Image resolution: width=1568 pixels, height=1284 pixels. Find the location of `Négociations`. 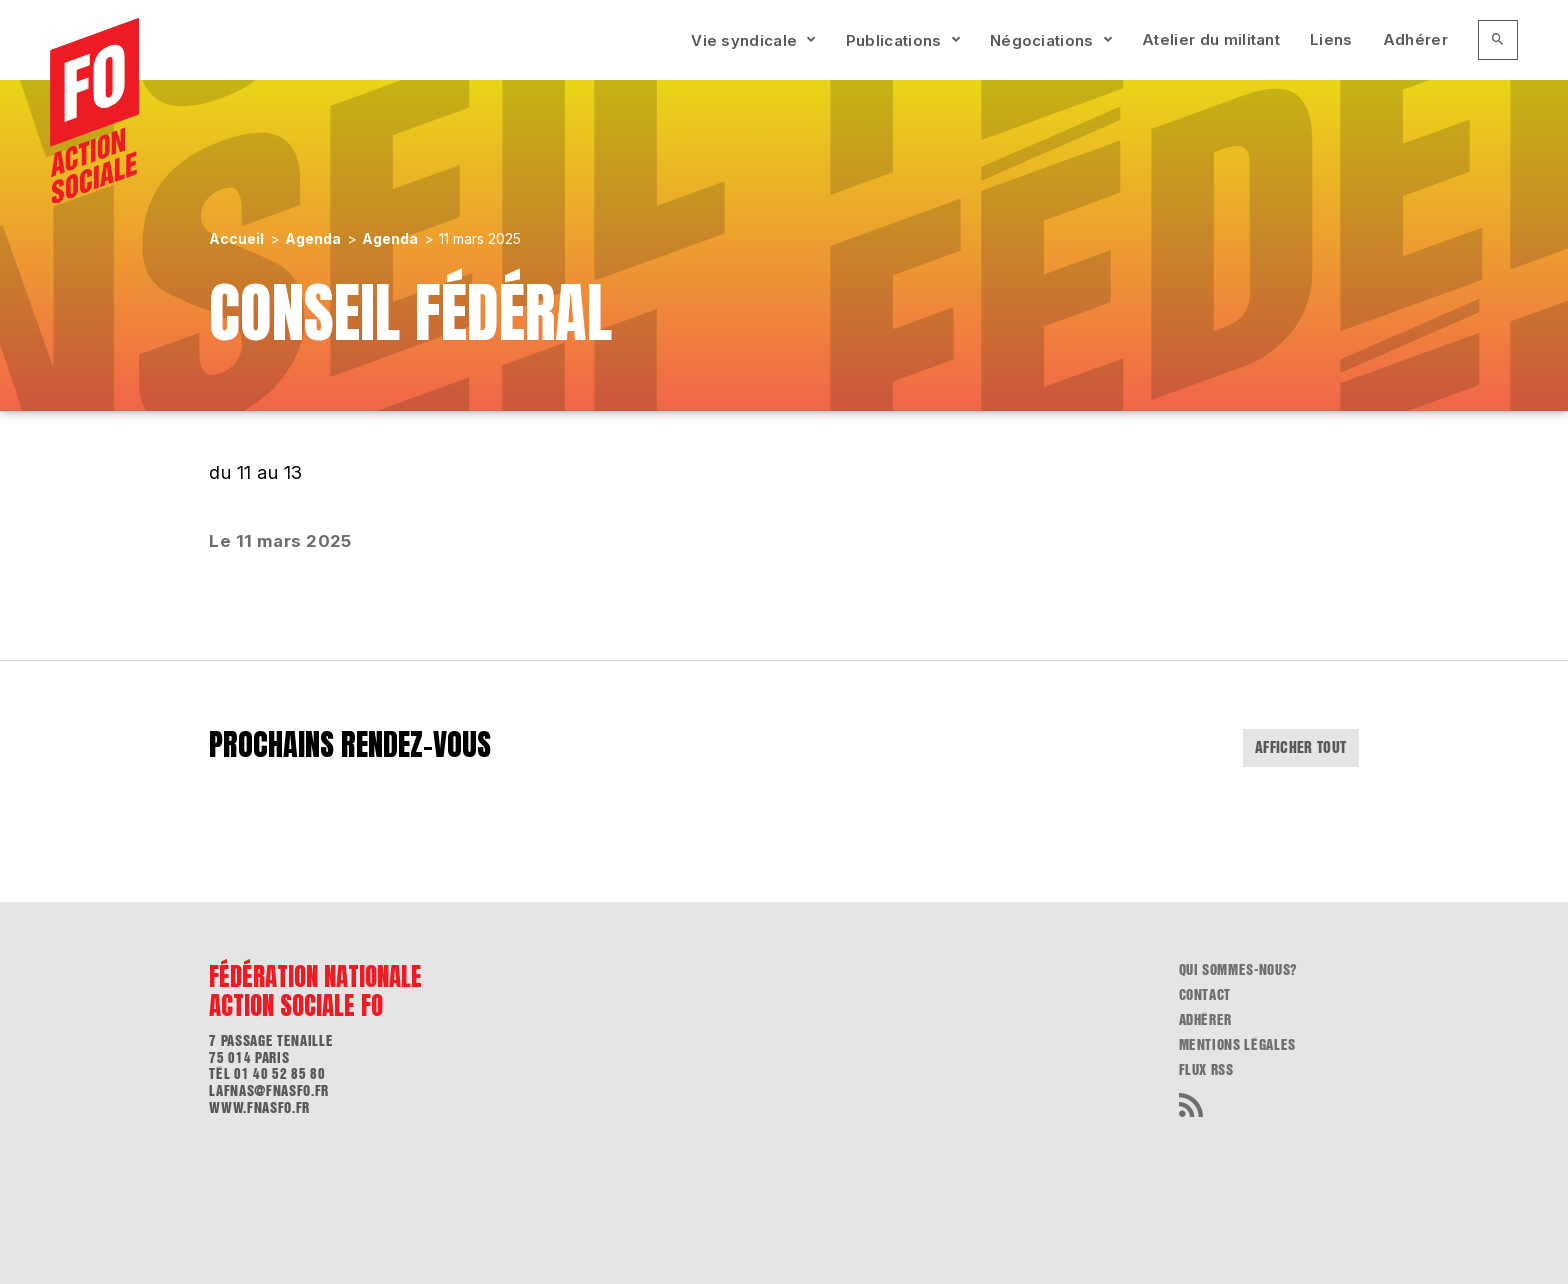

Négociations is located at coordinates (1042, 40).